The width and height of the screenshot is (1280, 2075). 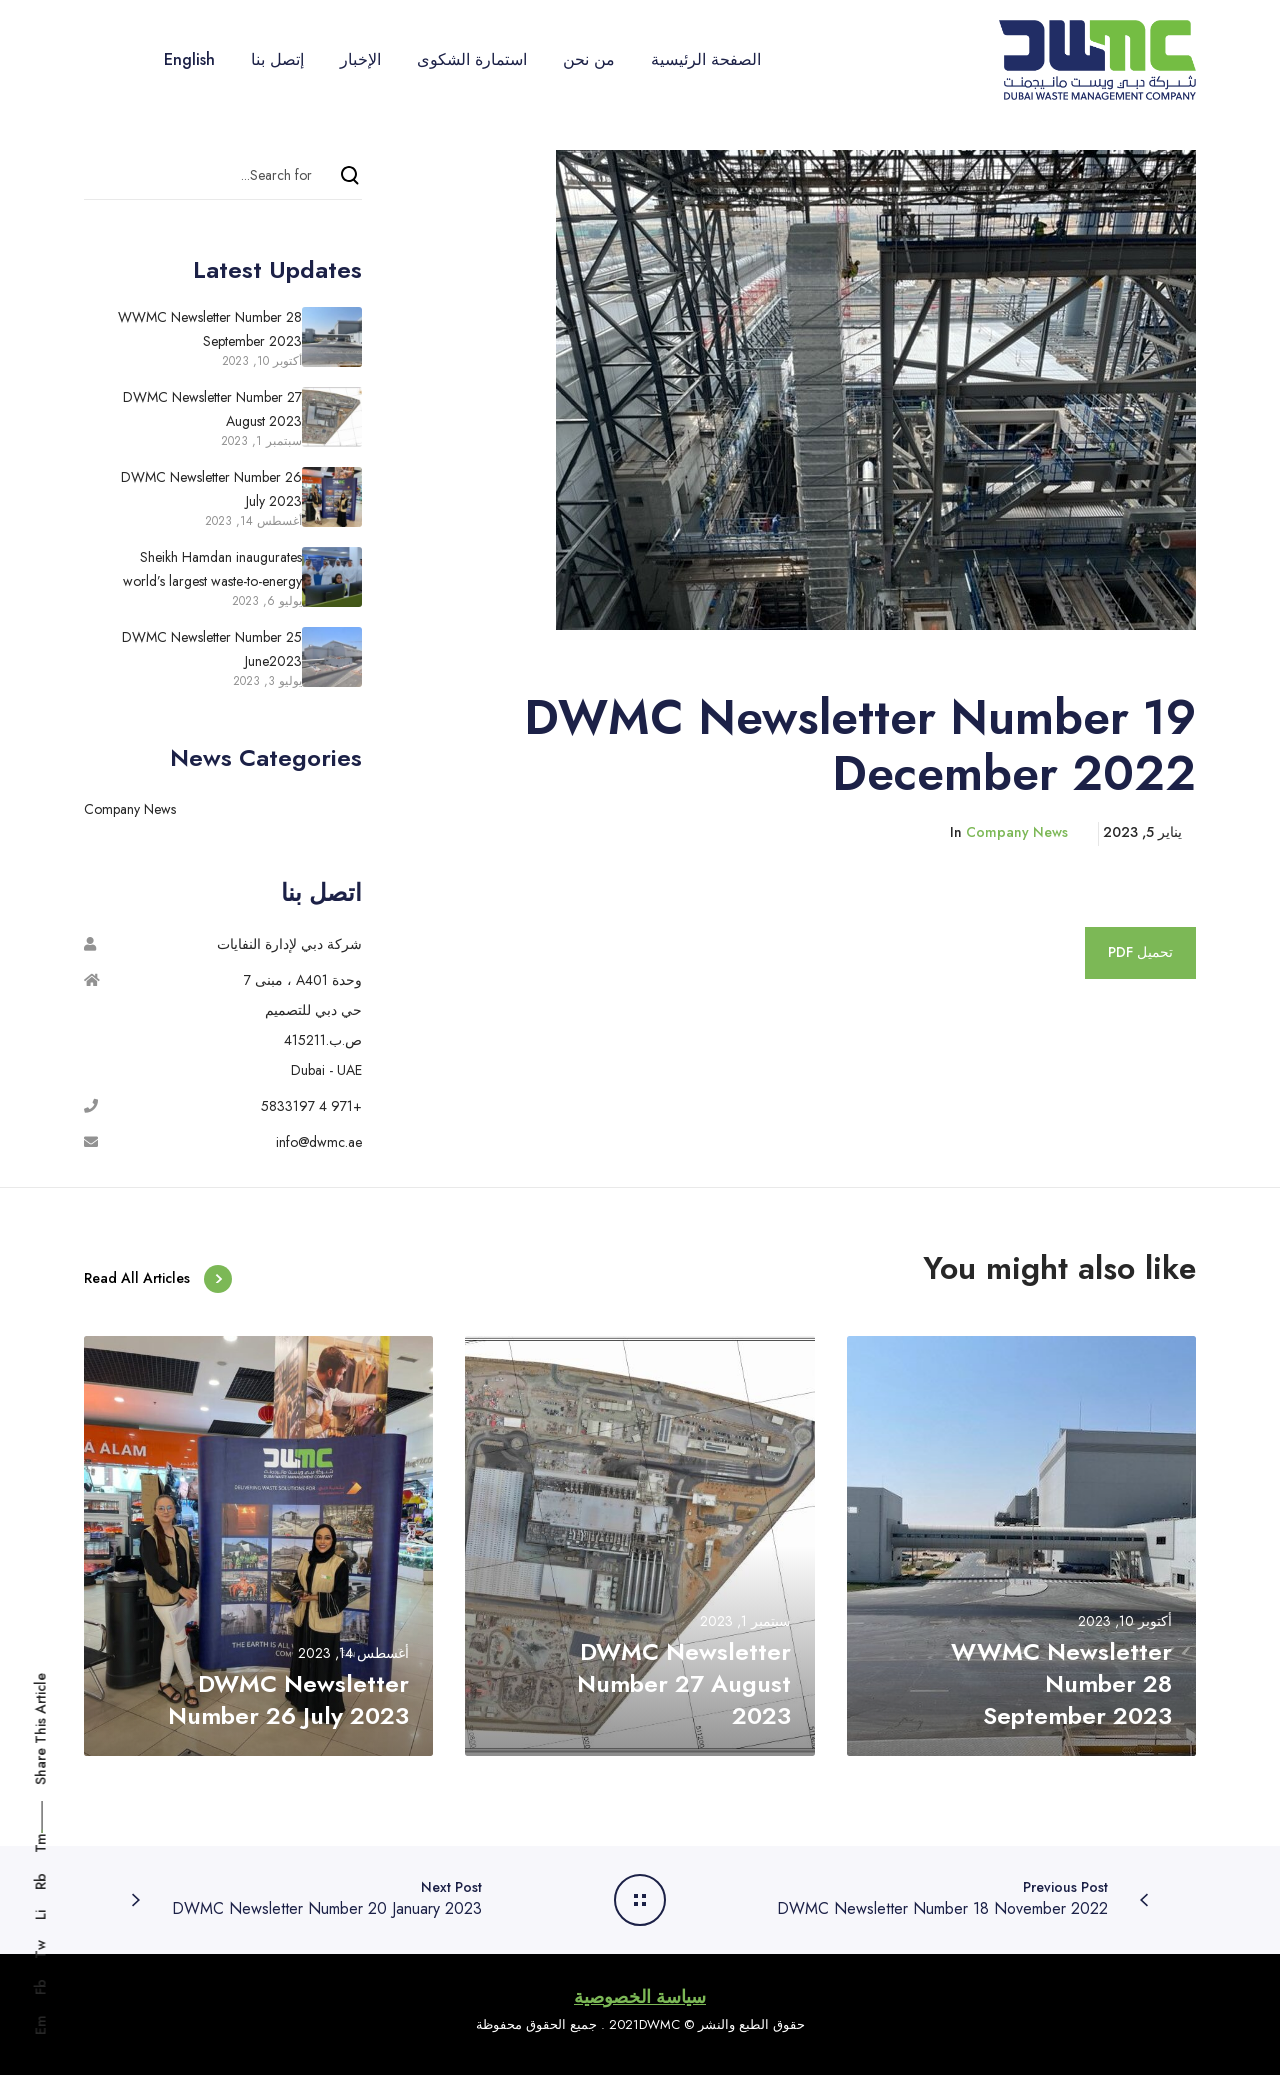 I want to click on DWMC Newsletter Number 27 August 2023, so click(x=212, y=409).